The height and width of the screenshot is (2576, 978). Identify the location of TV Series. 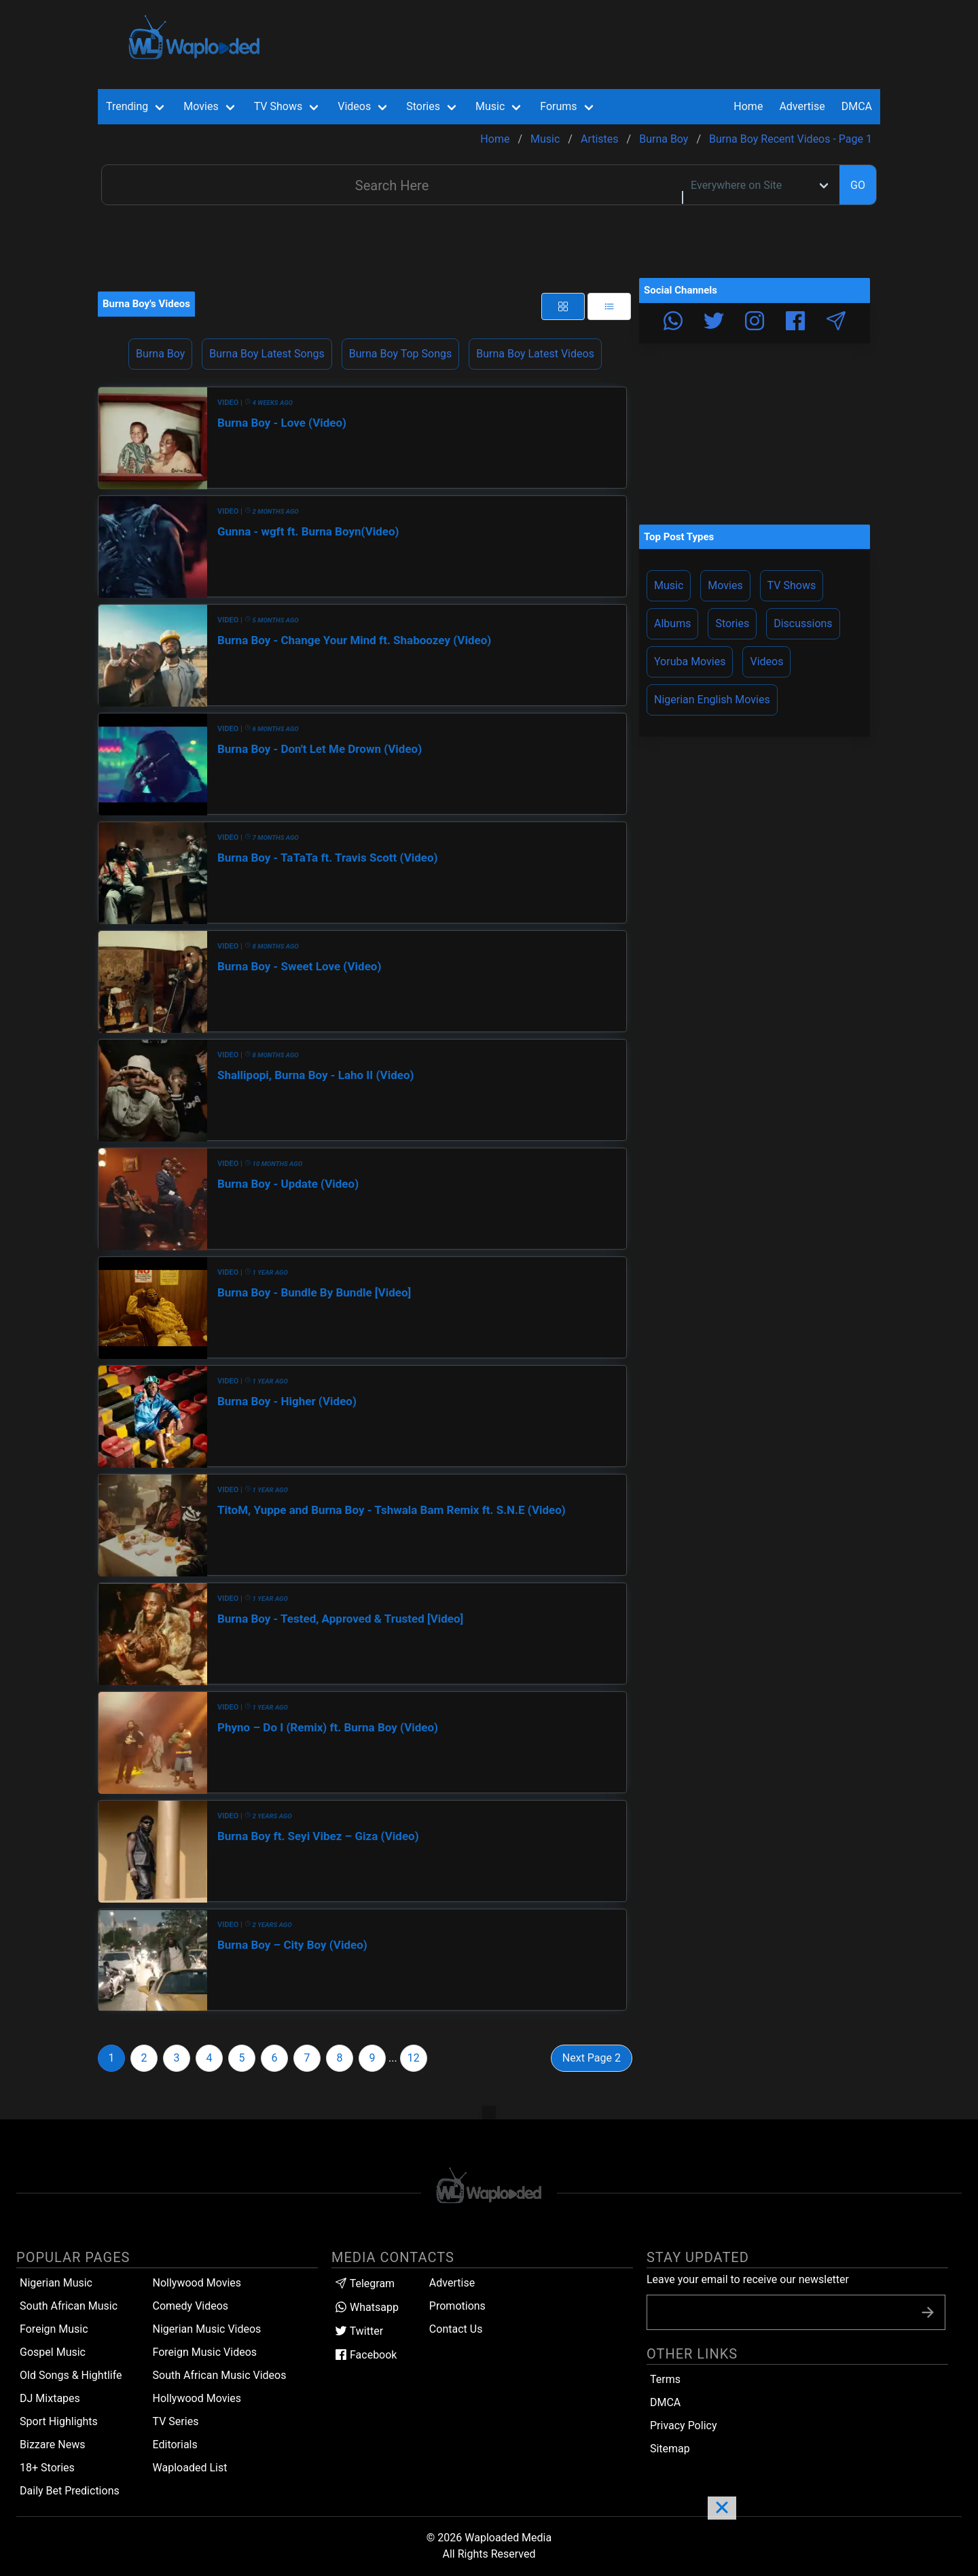
(176, 2421).